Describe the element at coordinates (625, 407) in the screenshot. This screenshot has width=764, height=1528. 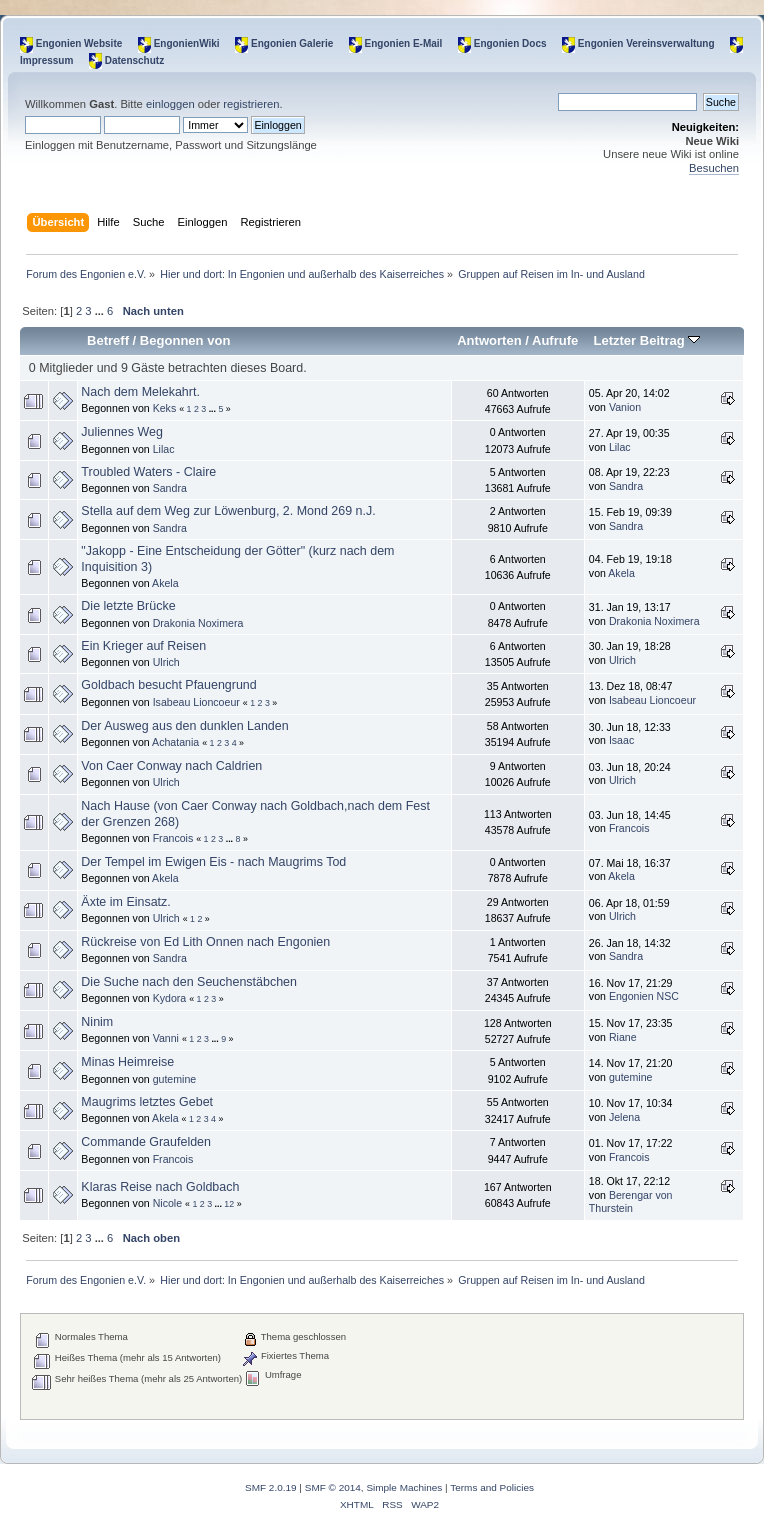
I see `Vanion` at that location.